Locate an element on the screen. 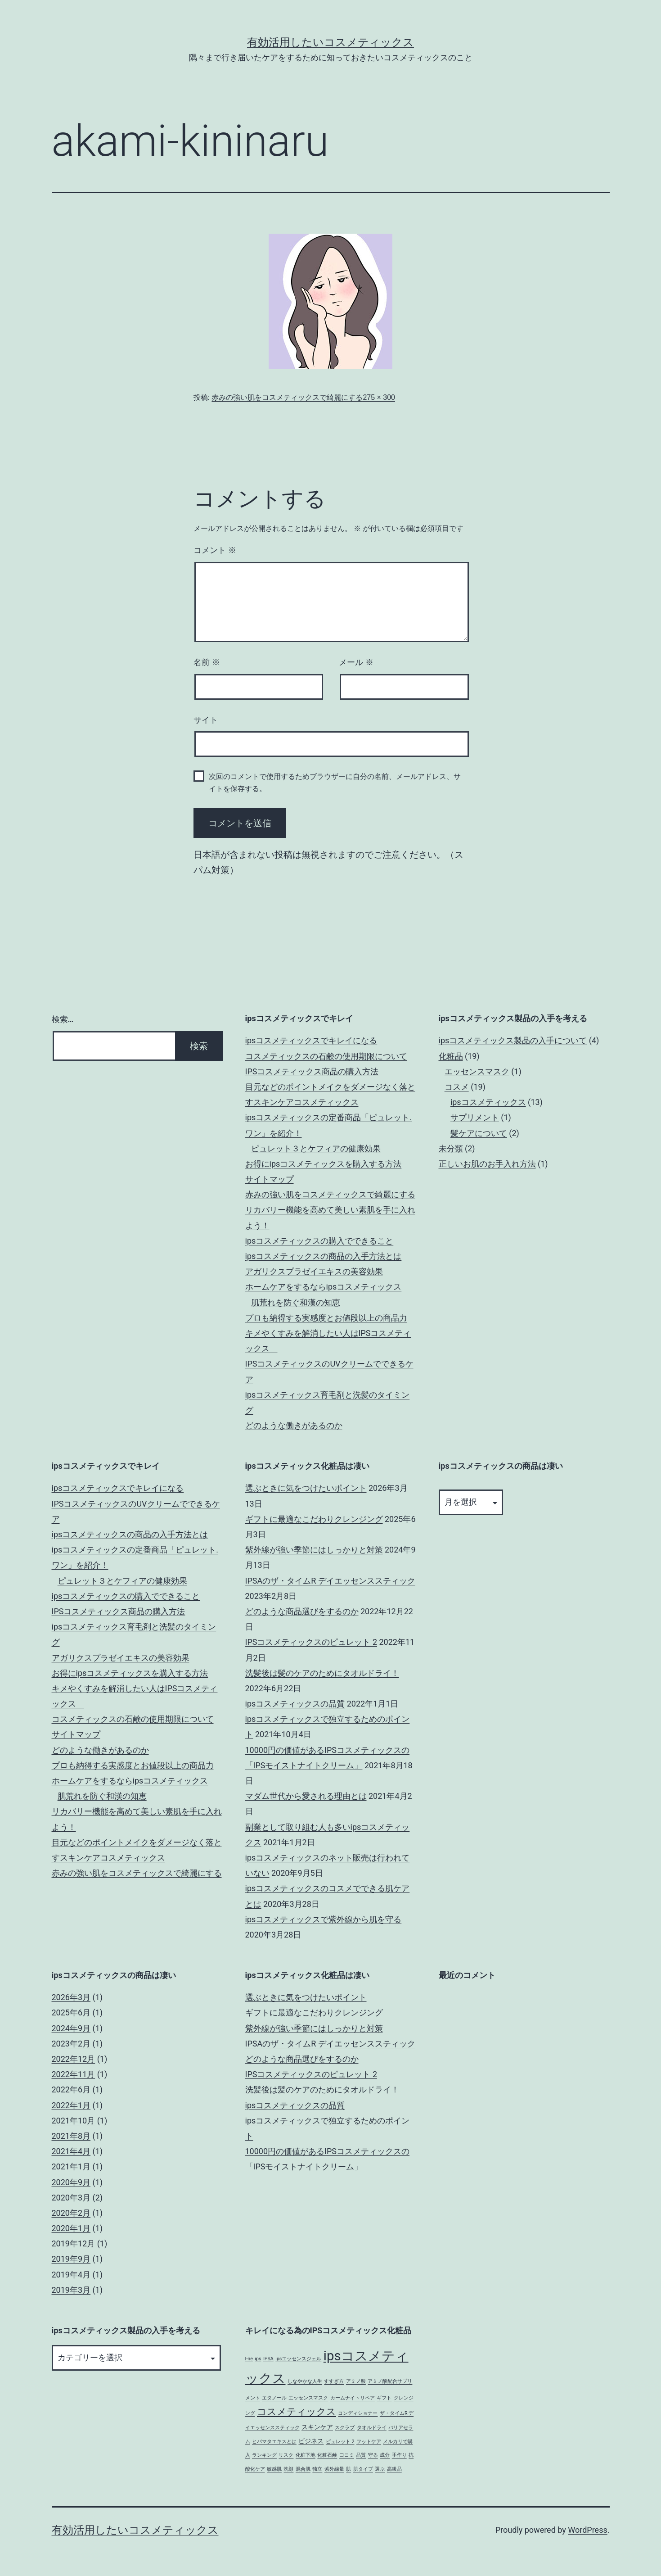  どのような商品選びをするのか is located at coordinates (302, 1611).